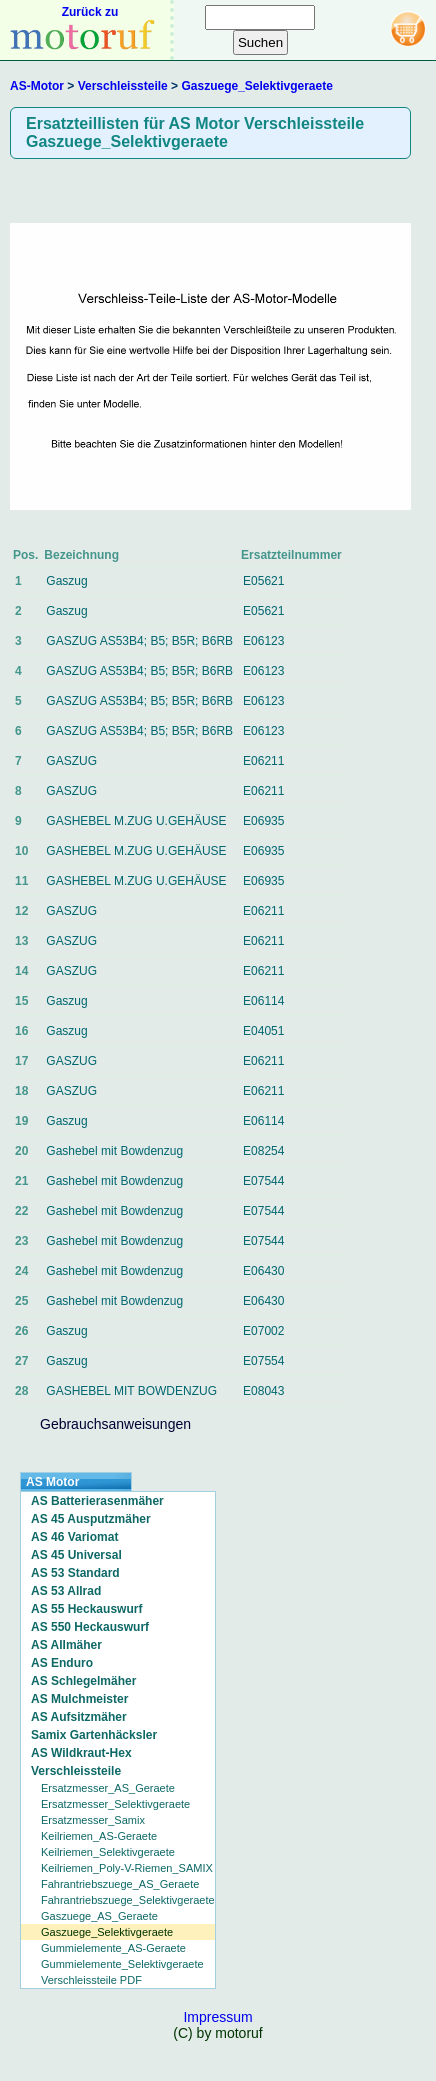 The width and height of the screenshot is (436, 2081). Describe the element at coordinates (91, 1519) in the screenshot. I see `AS 45 Ausputzmäher` at that location.